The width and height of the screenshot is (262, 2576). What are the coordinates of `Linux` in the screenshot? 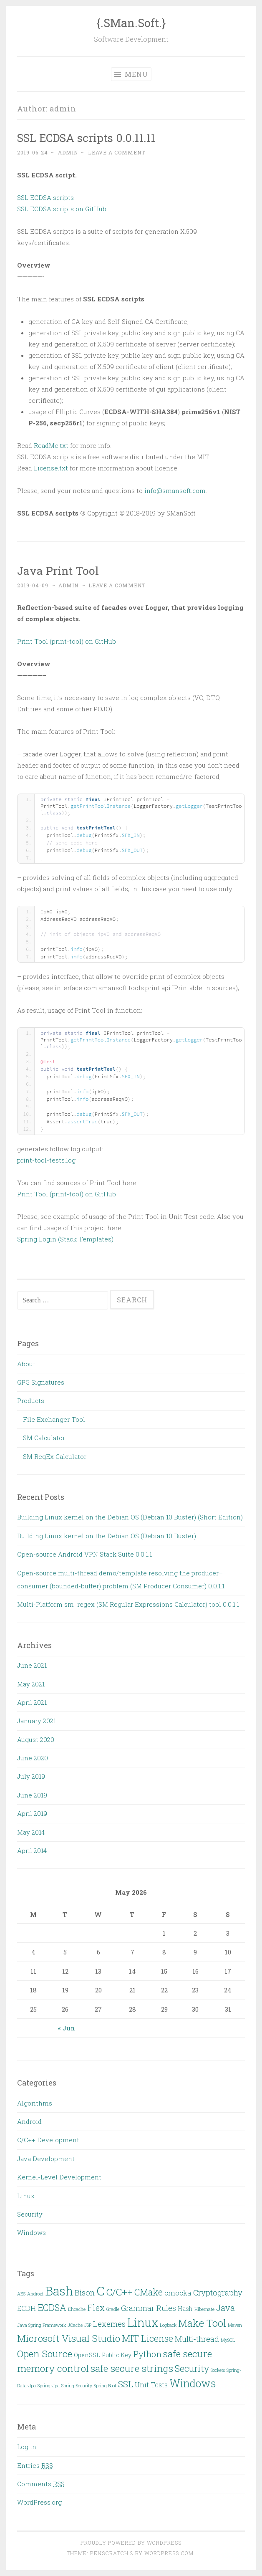 It's located at (26, 2196).